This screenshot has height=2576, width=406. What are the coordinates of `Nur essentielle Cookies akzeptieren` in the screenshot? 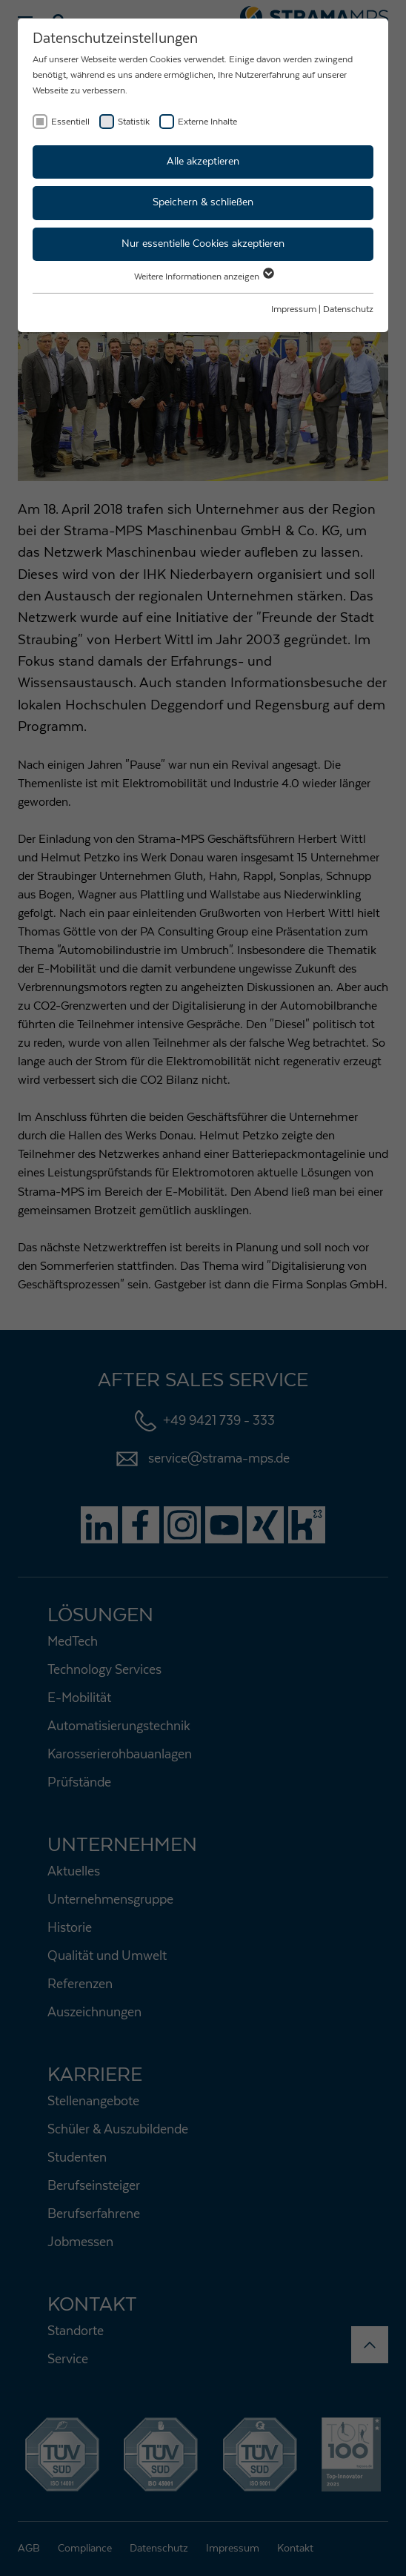 It's located at (203, 244).